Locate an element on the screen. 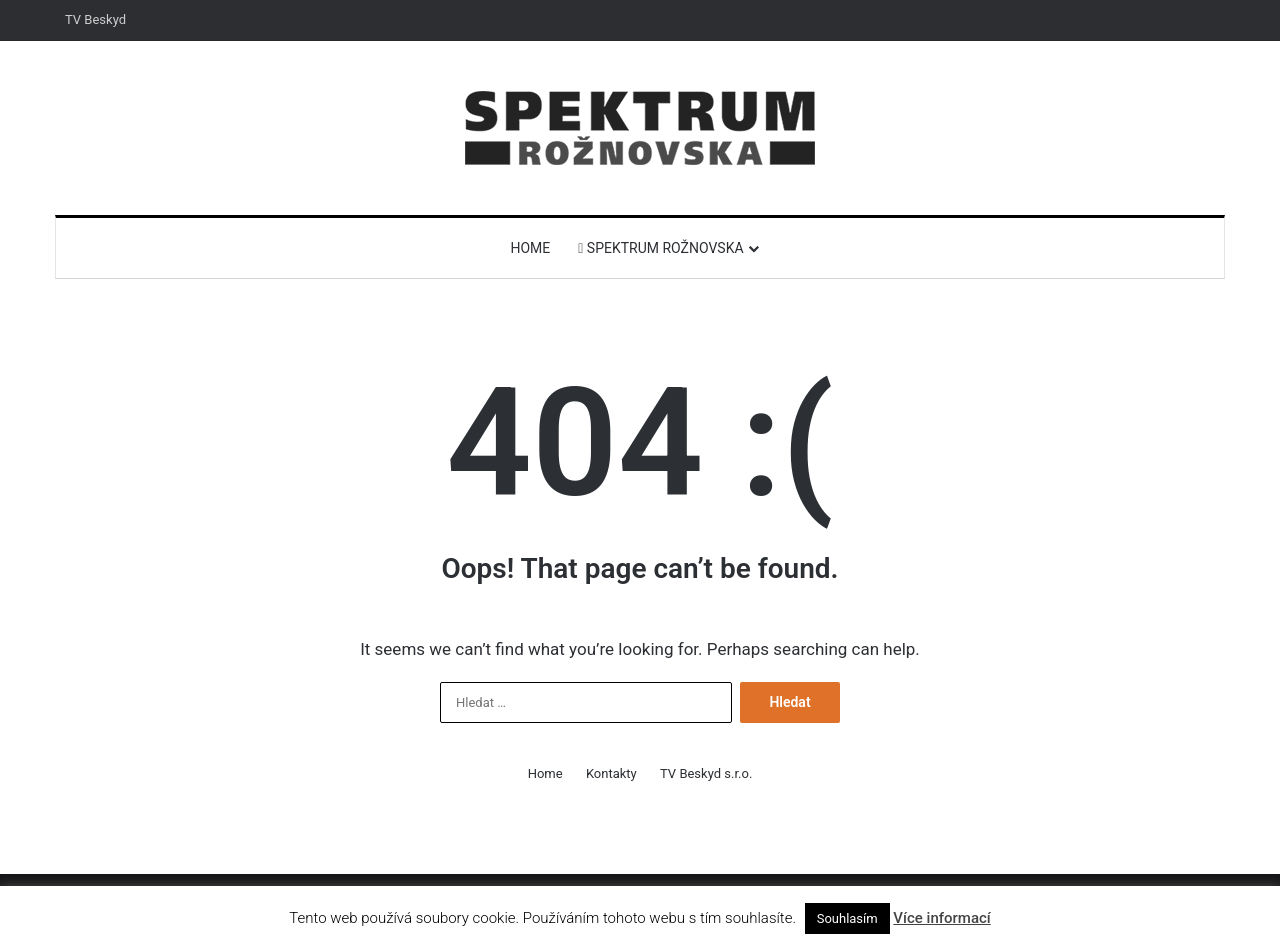 Image resolution: width=1280 pixels, height=946 pixels. TV Beskyd s.r.o. is located at coordinates (706, 773).